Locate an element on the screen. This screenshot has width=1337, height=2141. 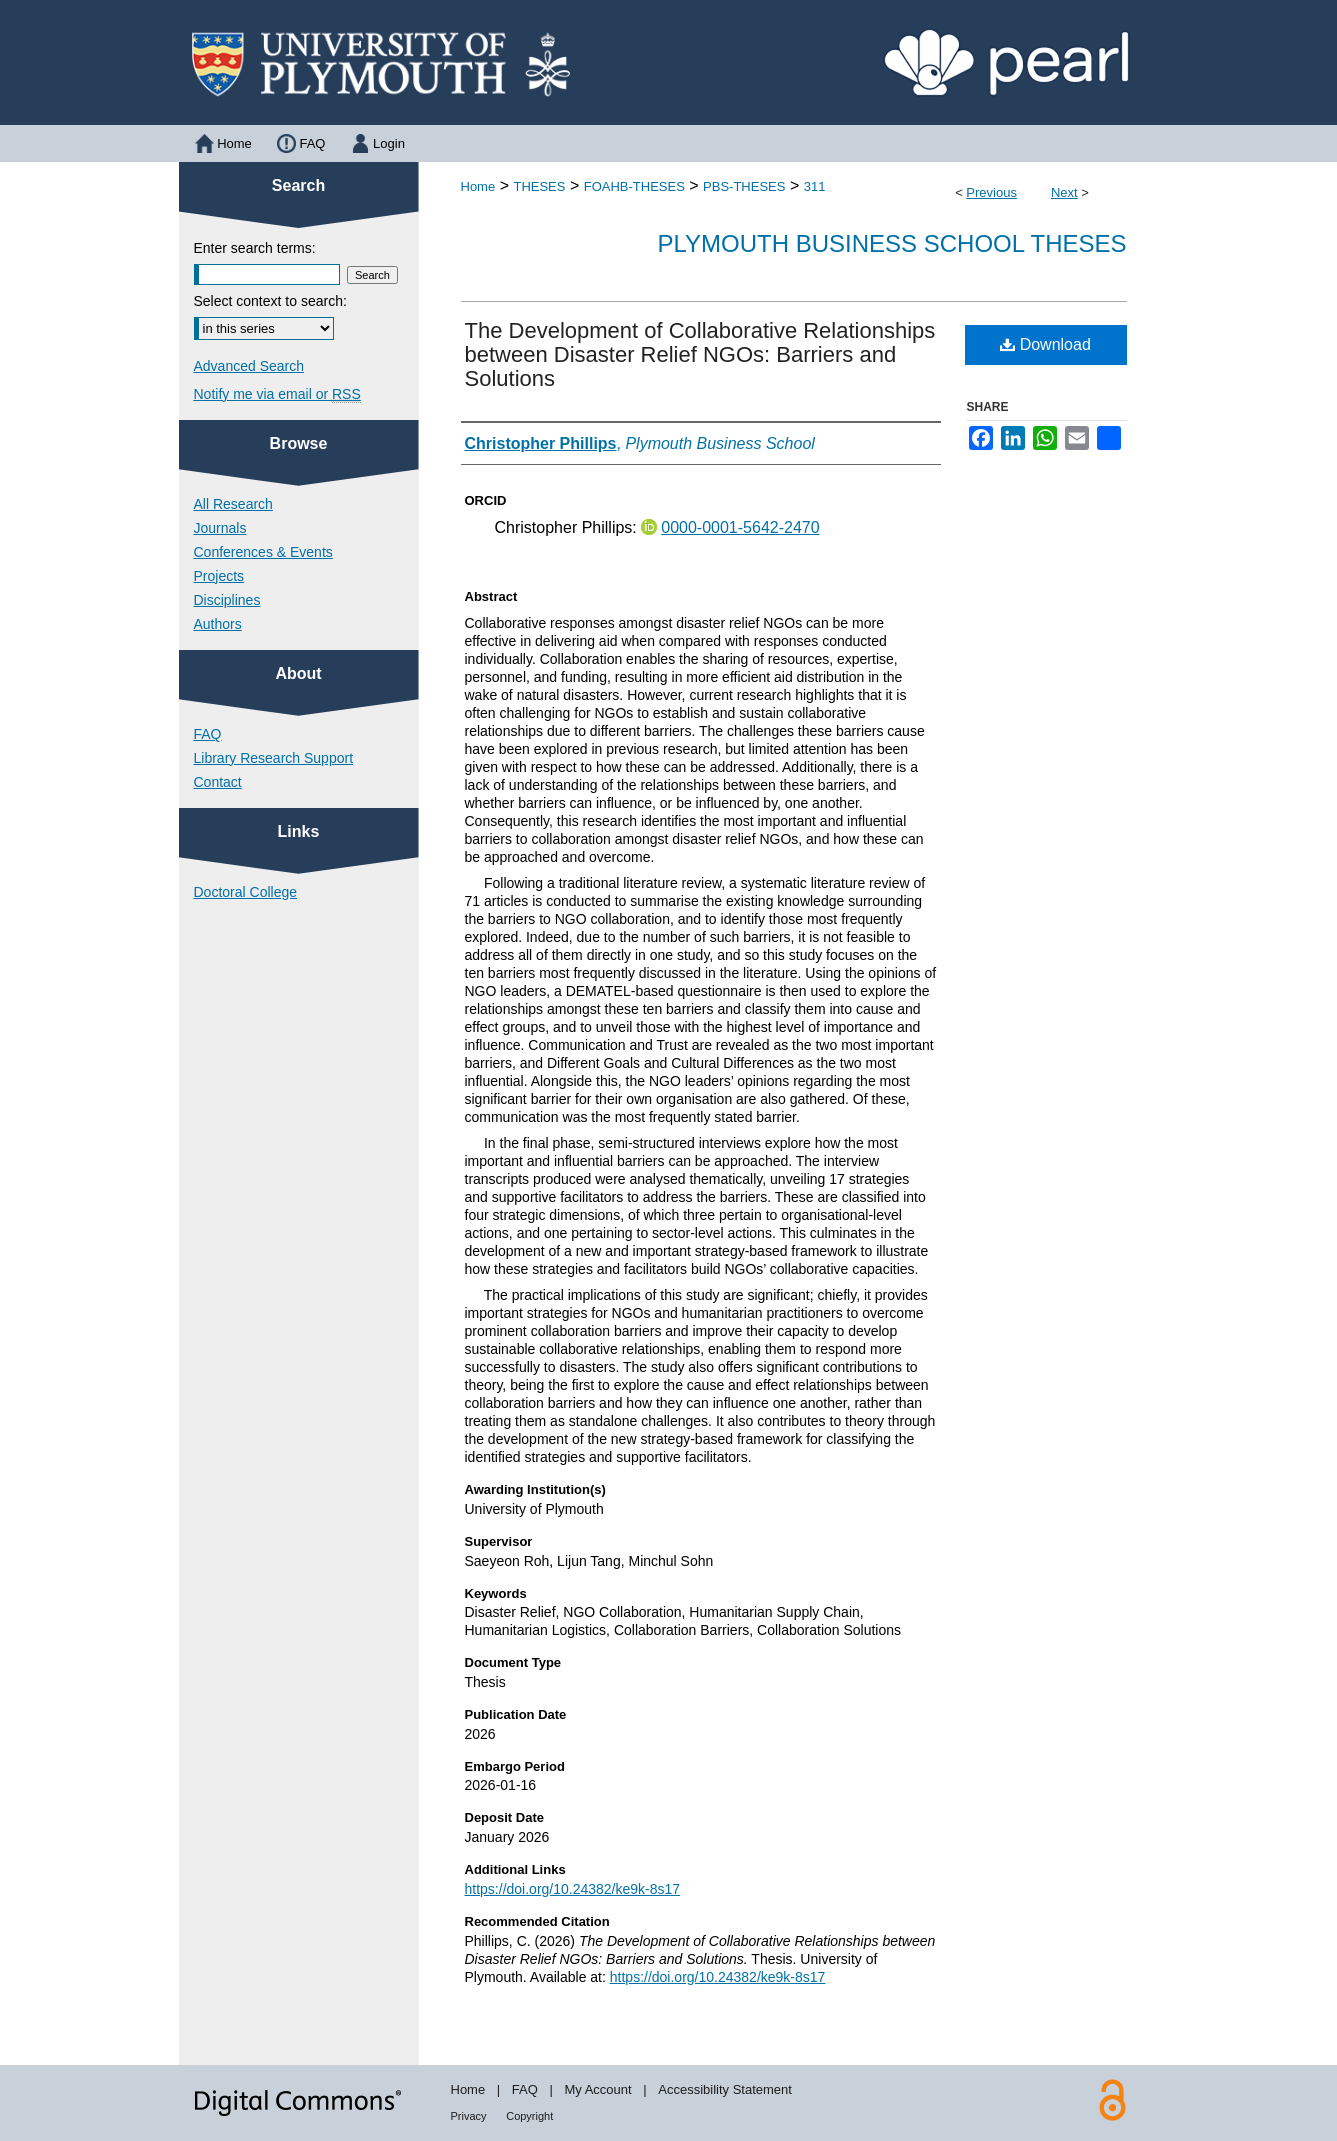
Select context to search: is located at coordinates (270, 301).